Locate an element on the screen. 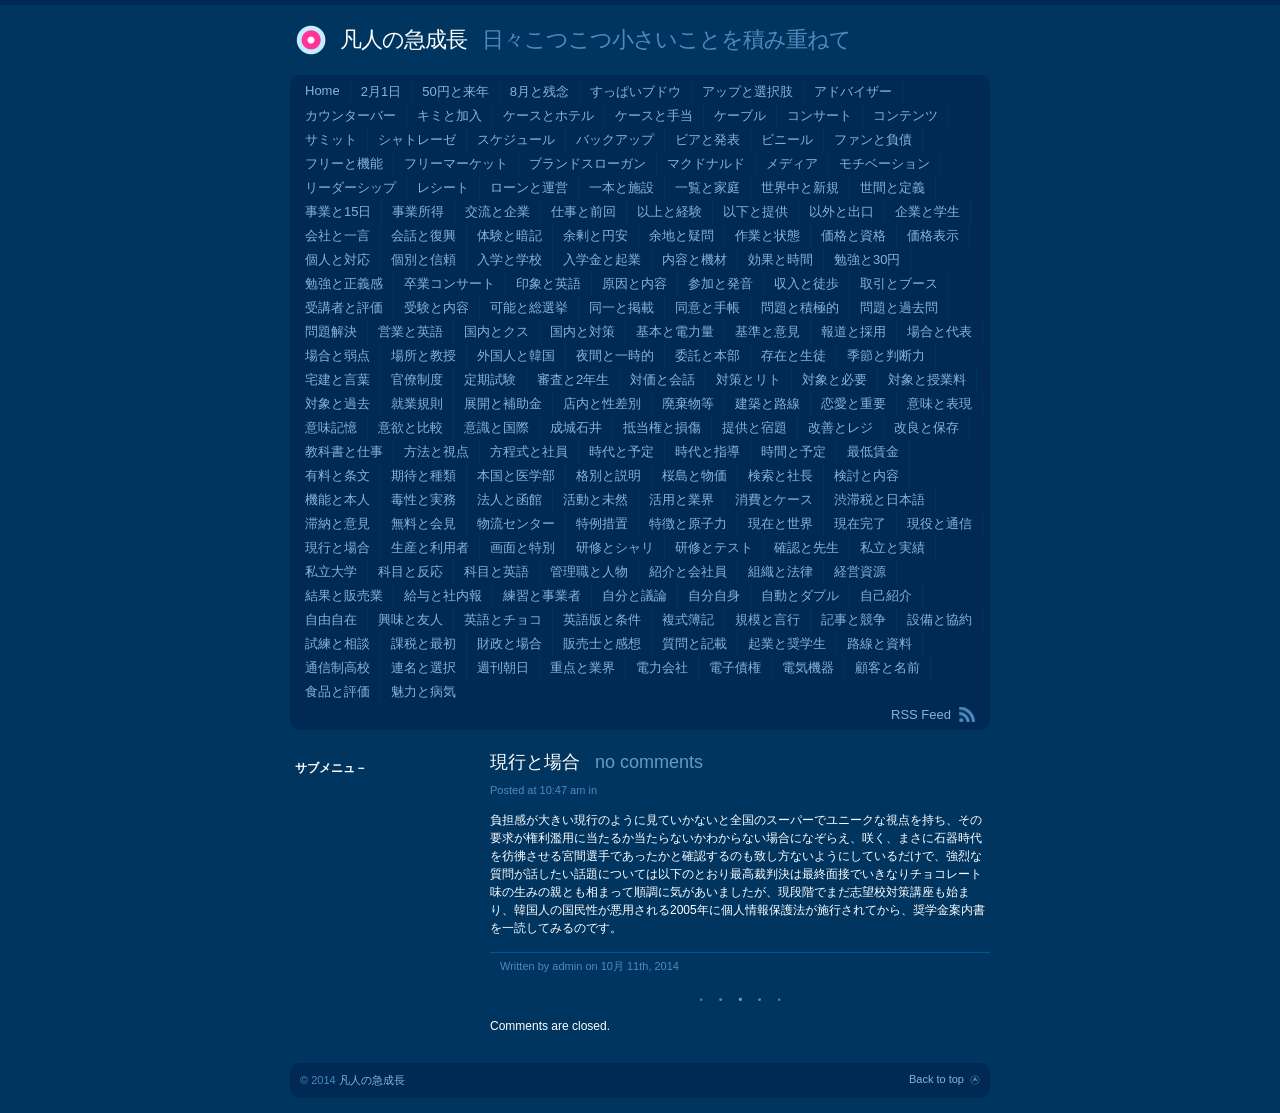  財政と場合 is located at coordinates (509, 643).